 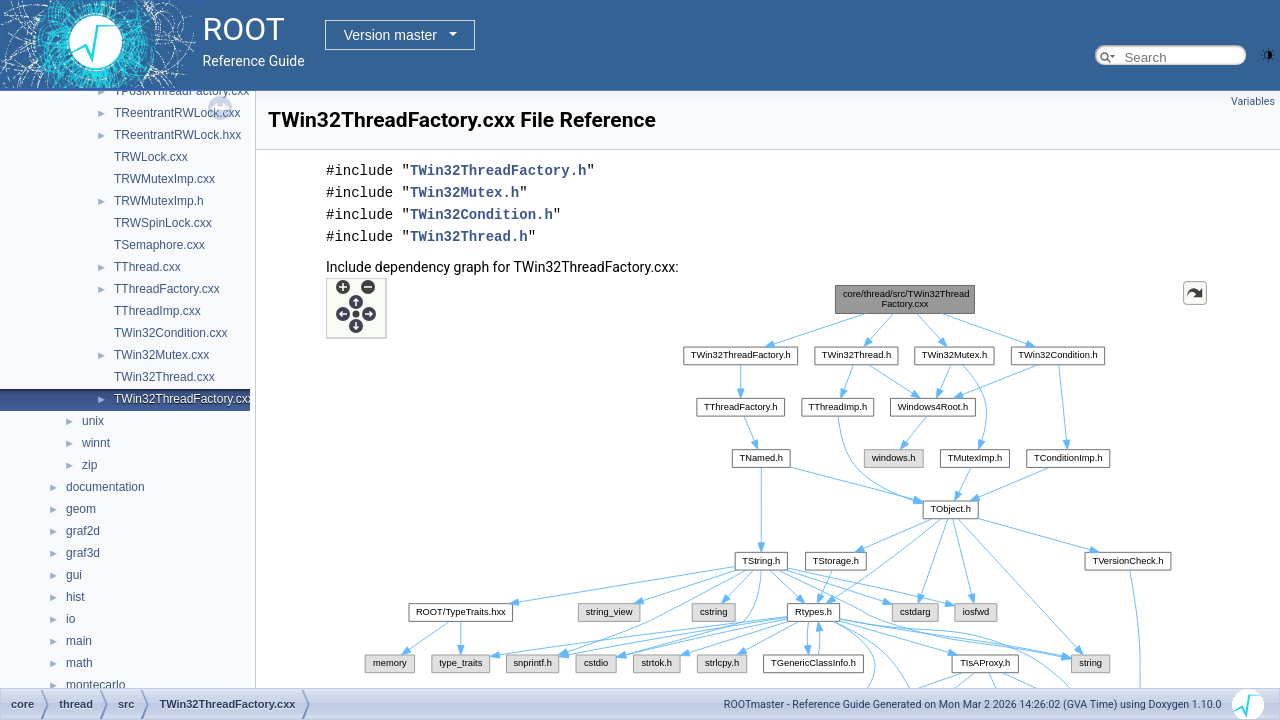 What do you see at coordinates (89, 465) in the screenshot?
I see `zip` at bounding box center [89, 465].